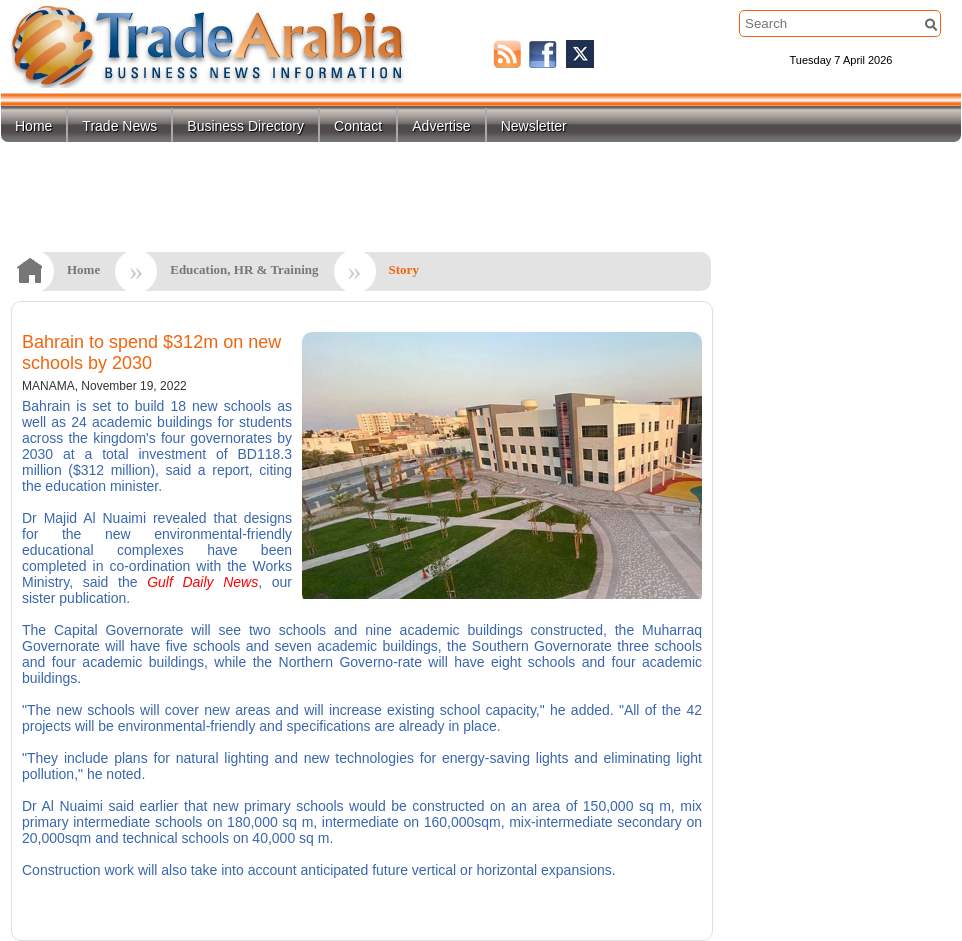  I want to click on Contact, so click(358, 126).